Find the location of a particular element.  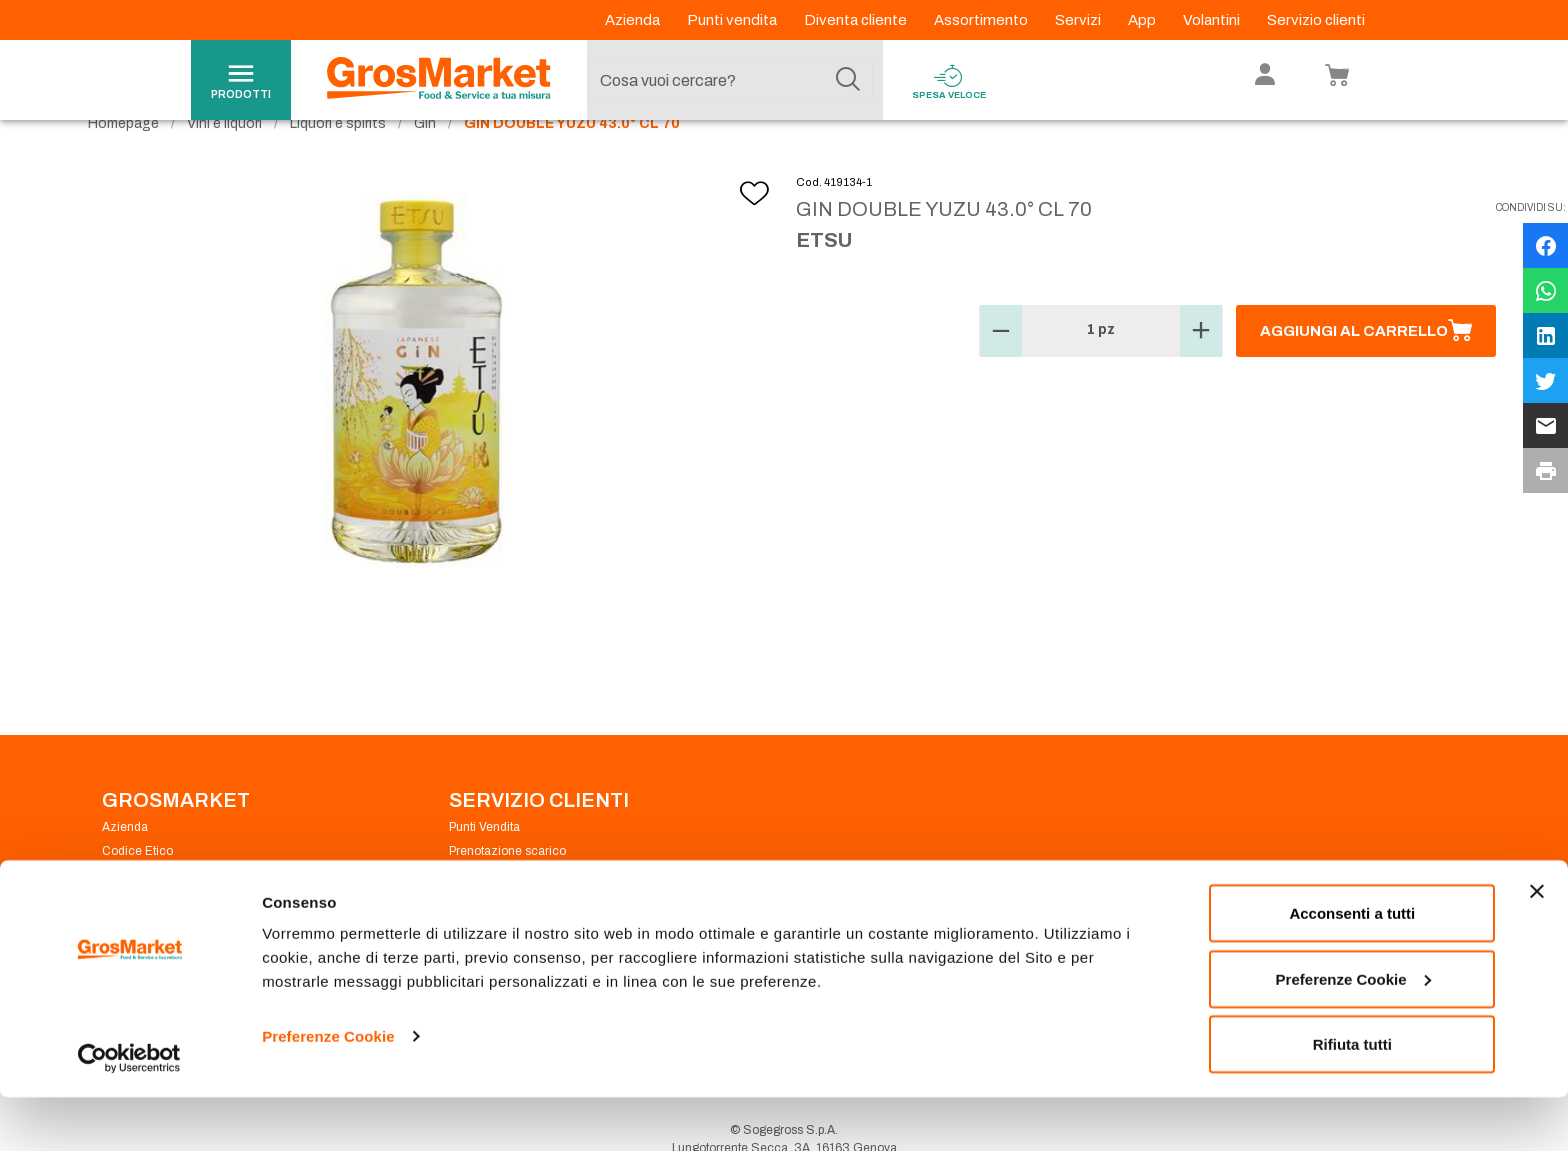

Codice Etico is located at coordinates (137, 888).